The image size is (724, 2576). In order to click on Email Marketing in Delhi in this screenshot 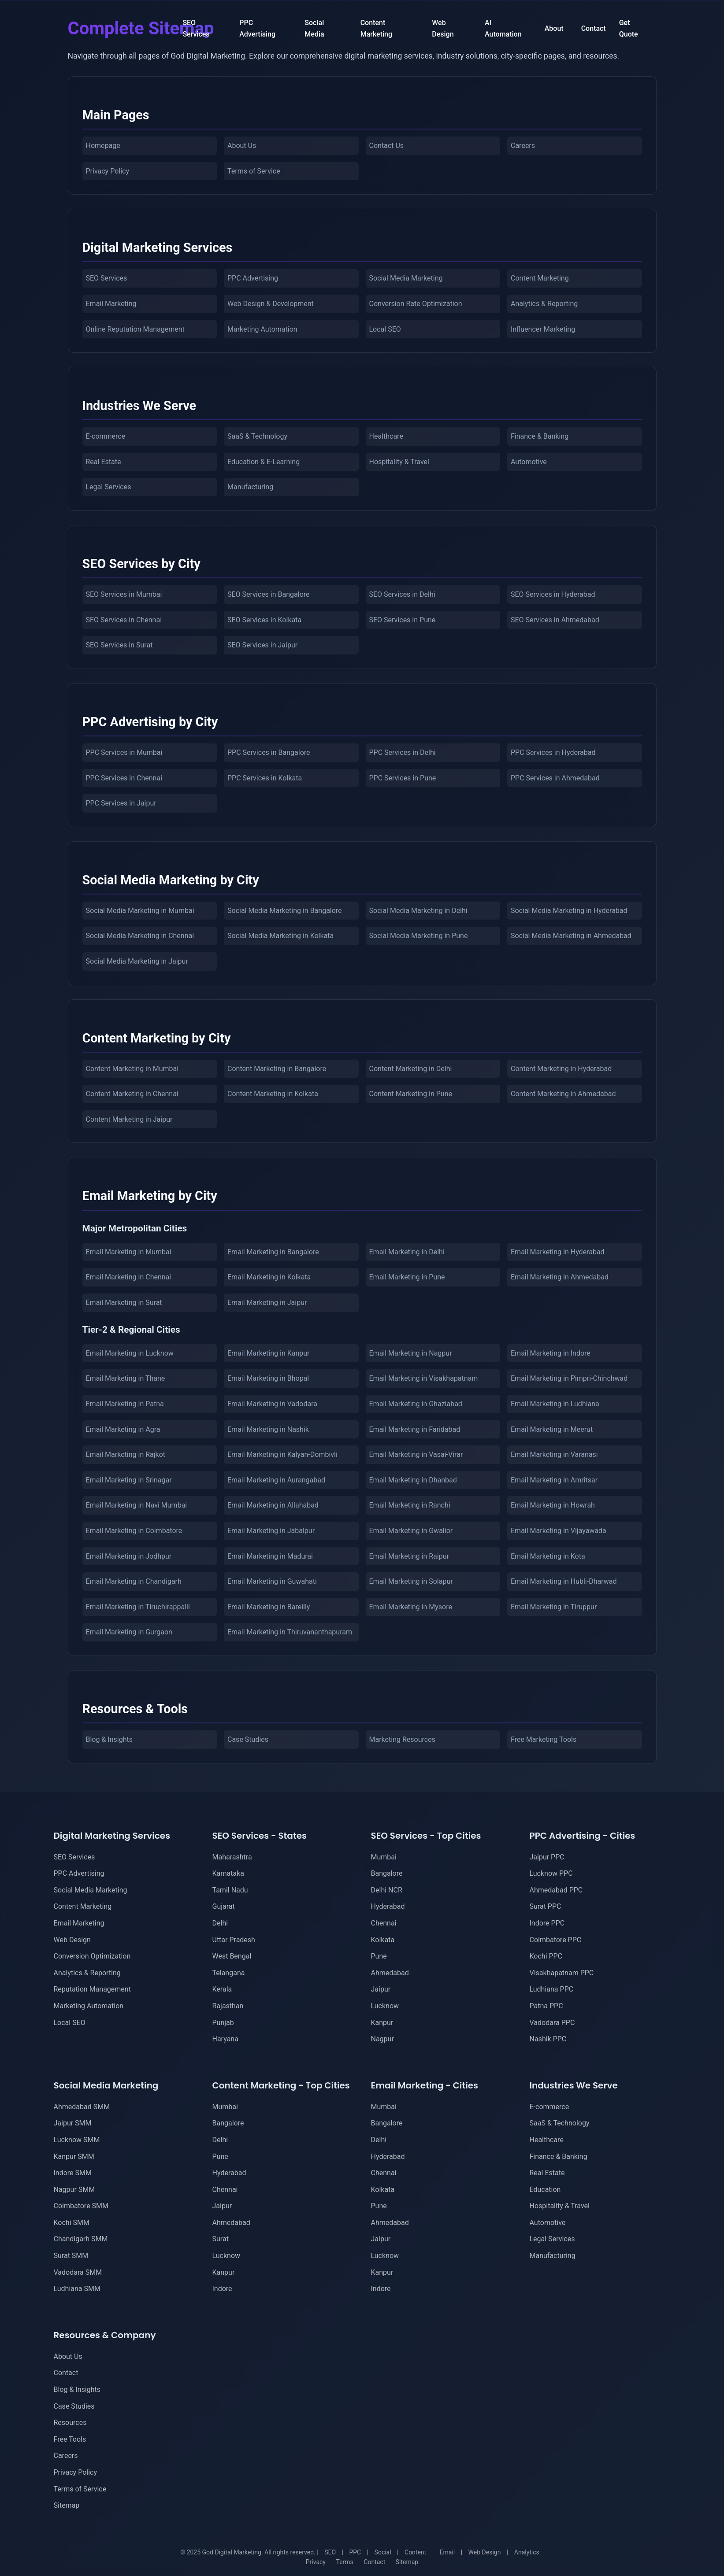, I will do `click(407, 1252)`.